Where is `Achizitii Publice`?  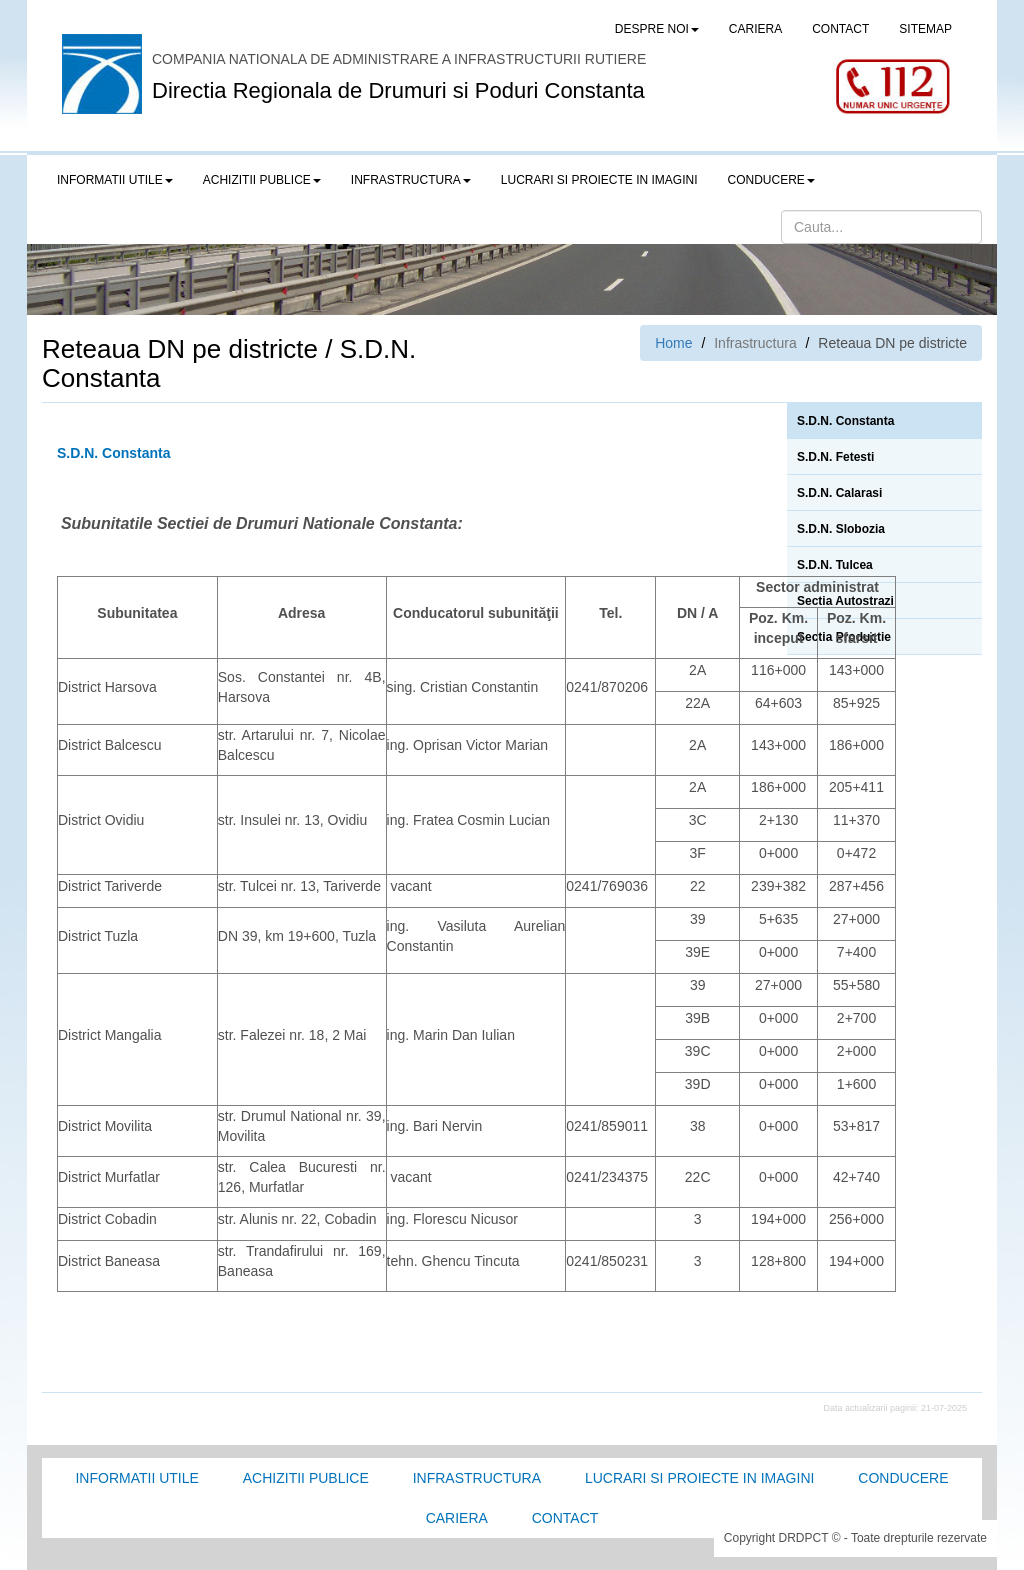 Achizitii Publice is located at coordinates (306, 1478).